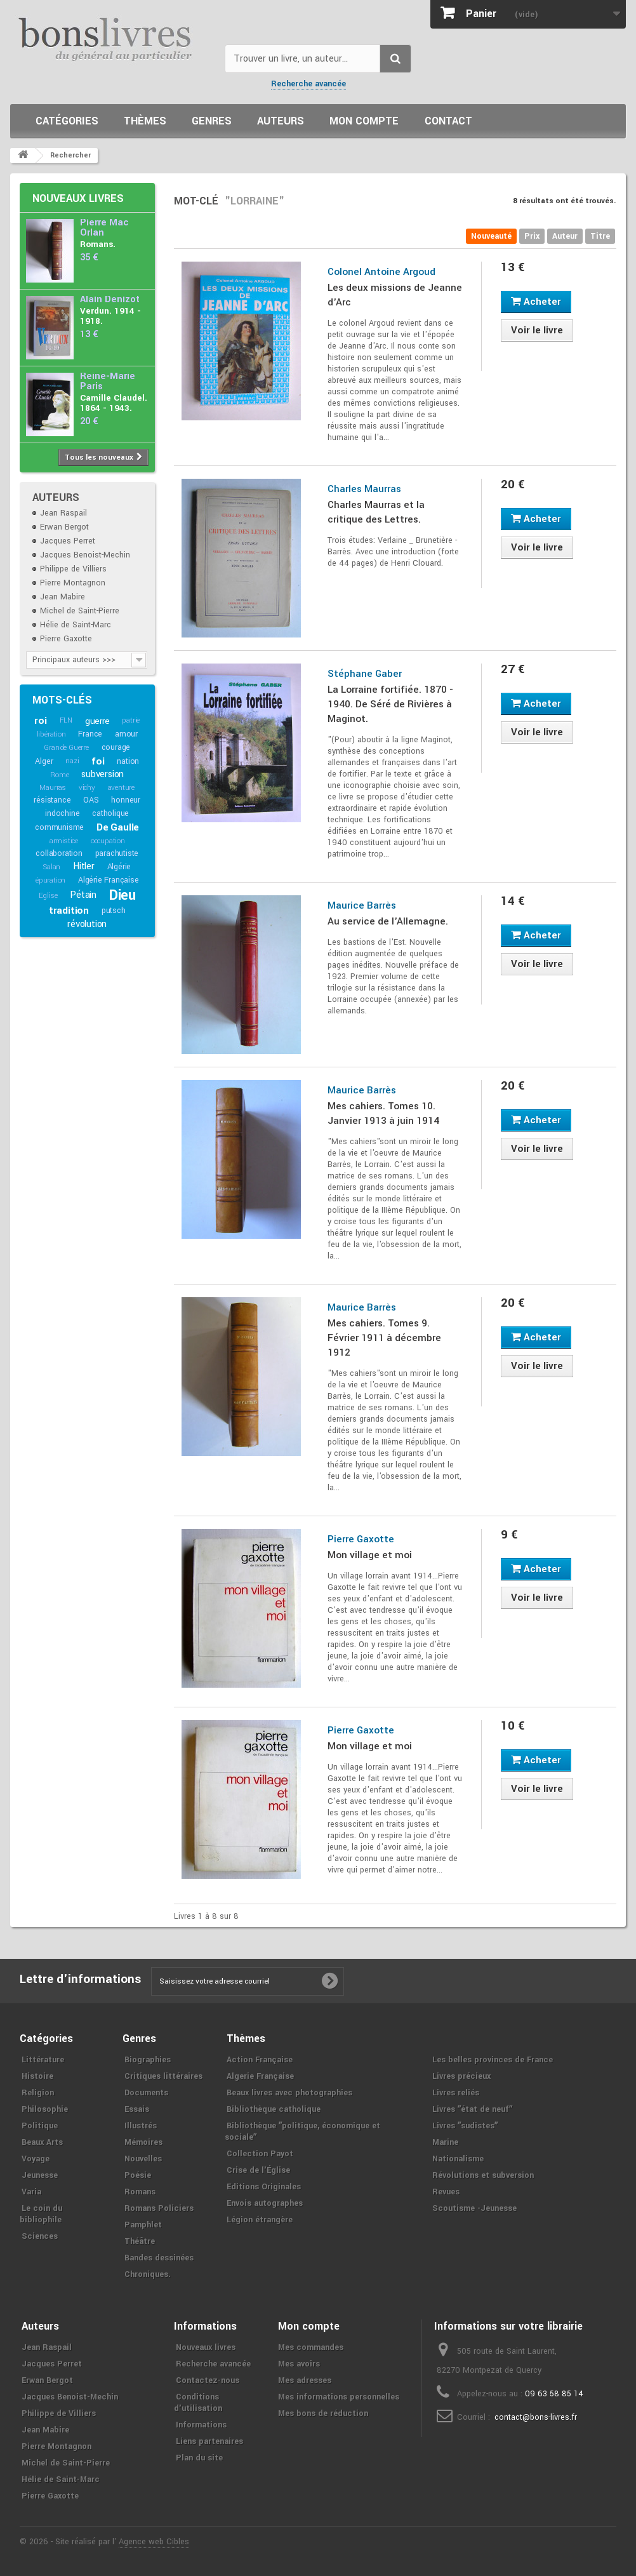 This screenshot has height=2576, width=636. I want to click on Rome, so click(59, 775).